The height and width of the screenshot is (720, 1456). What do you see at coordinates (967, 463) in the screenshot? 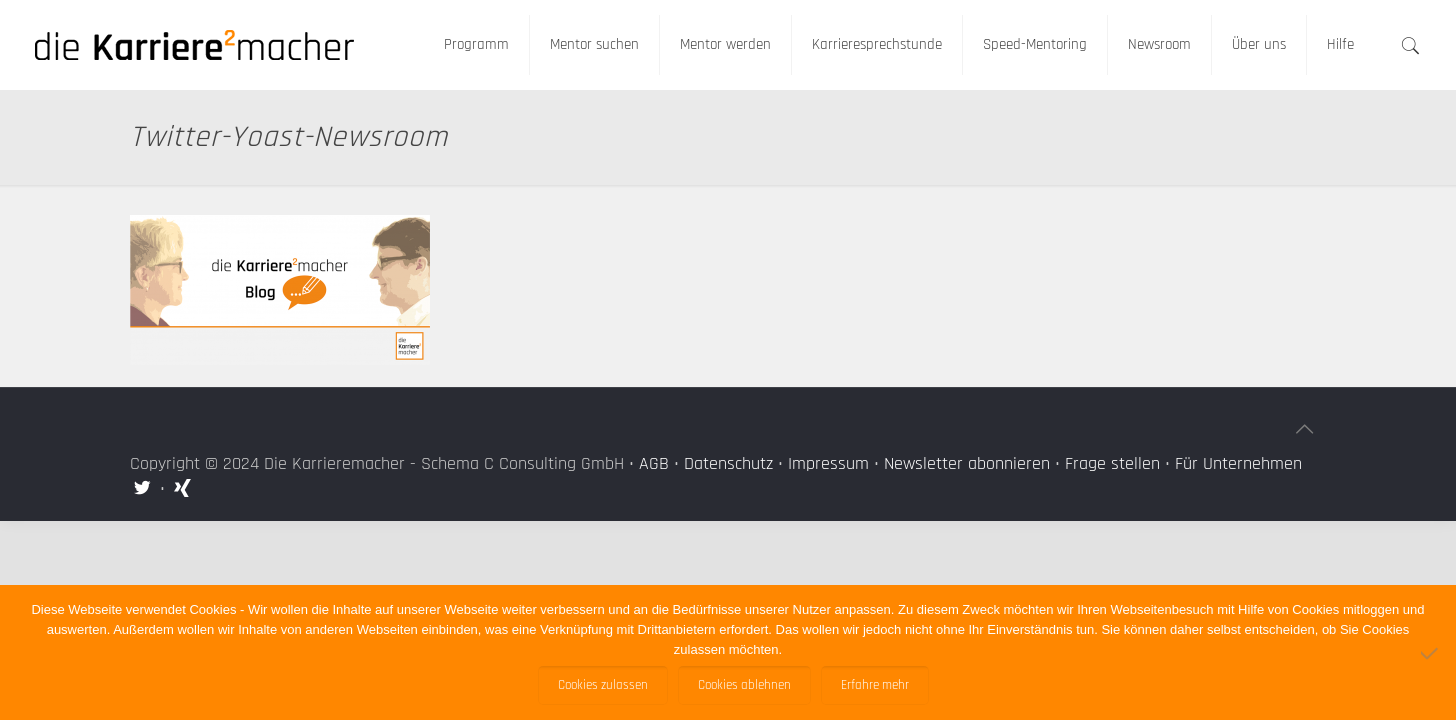
I see `Newsletter abonnieren` at bounding box center [967, 463].